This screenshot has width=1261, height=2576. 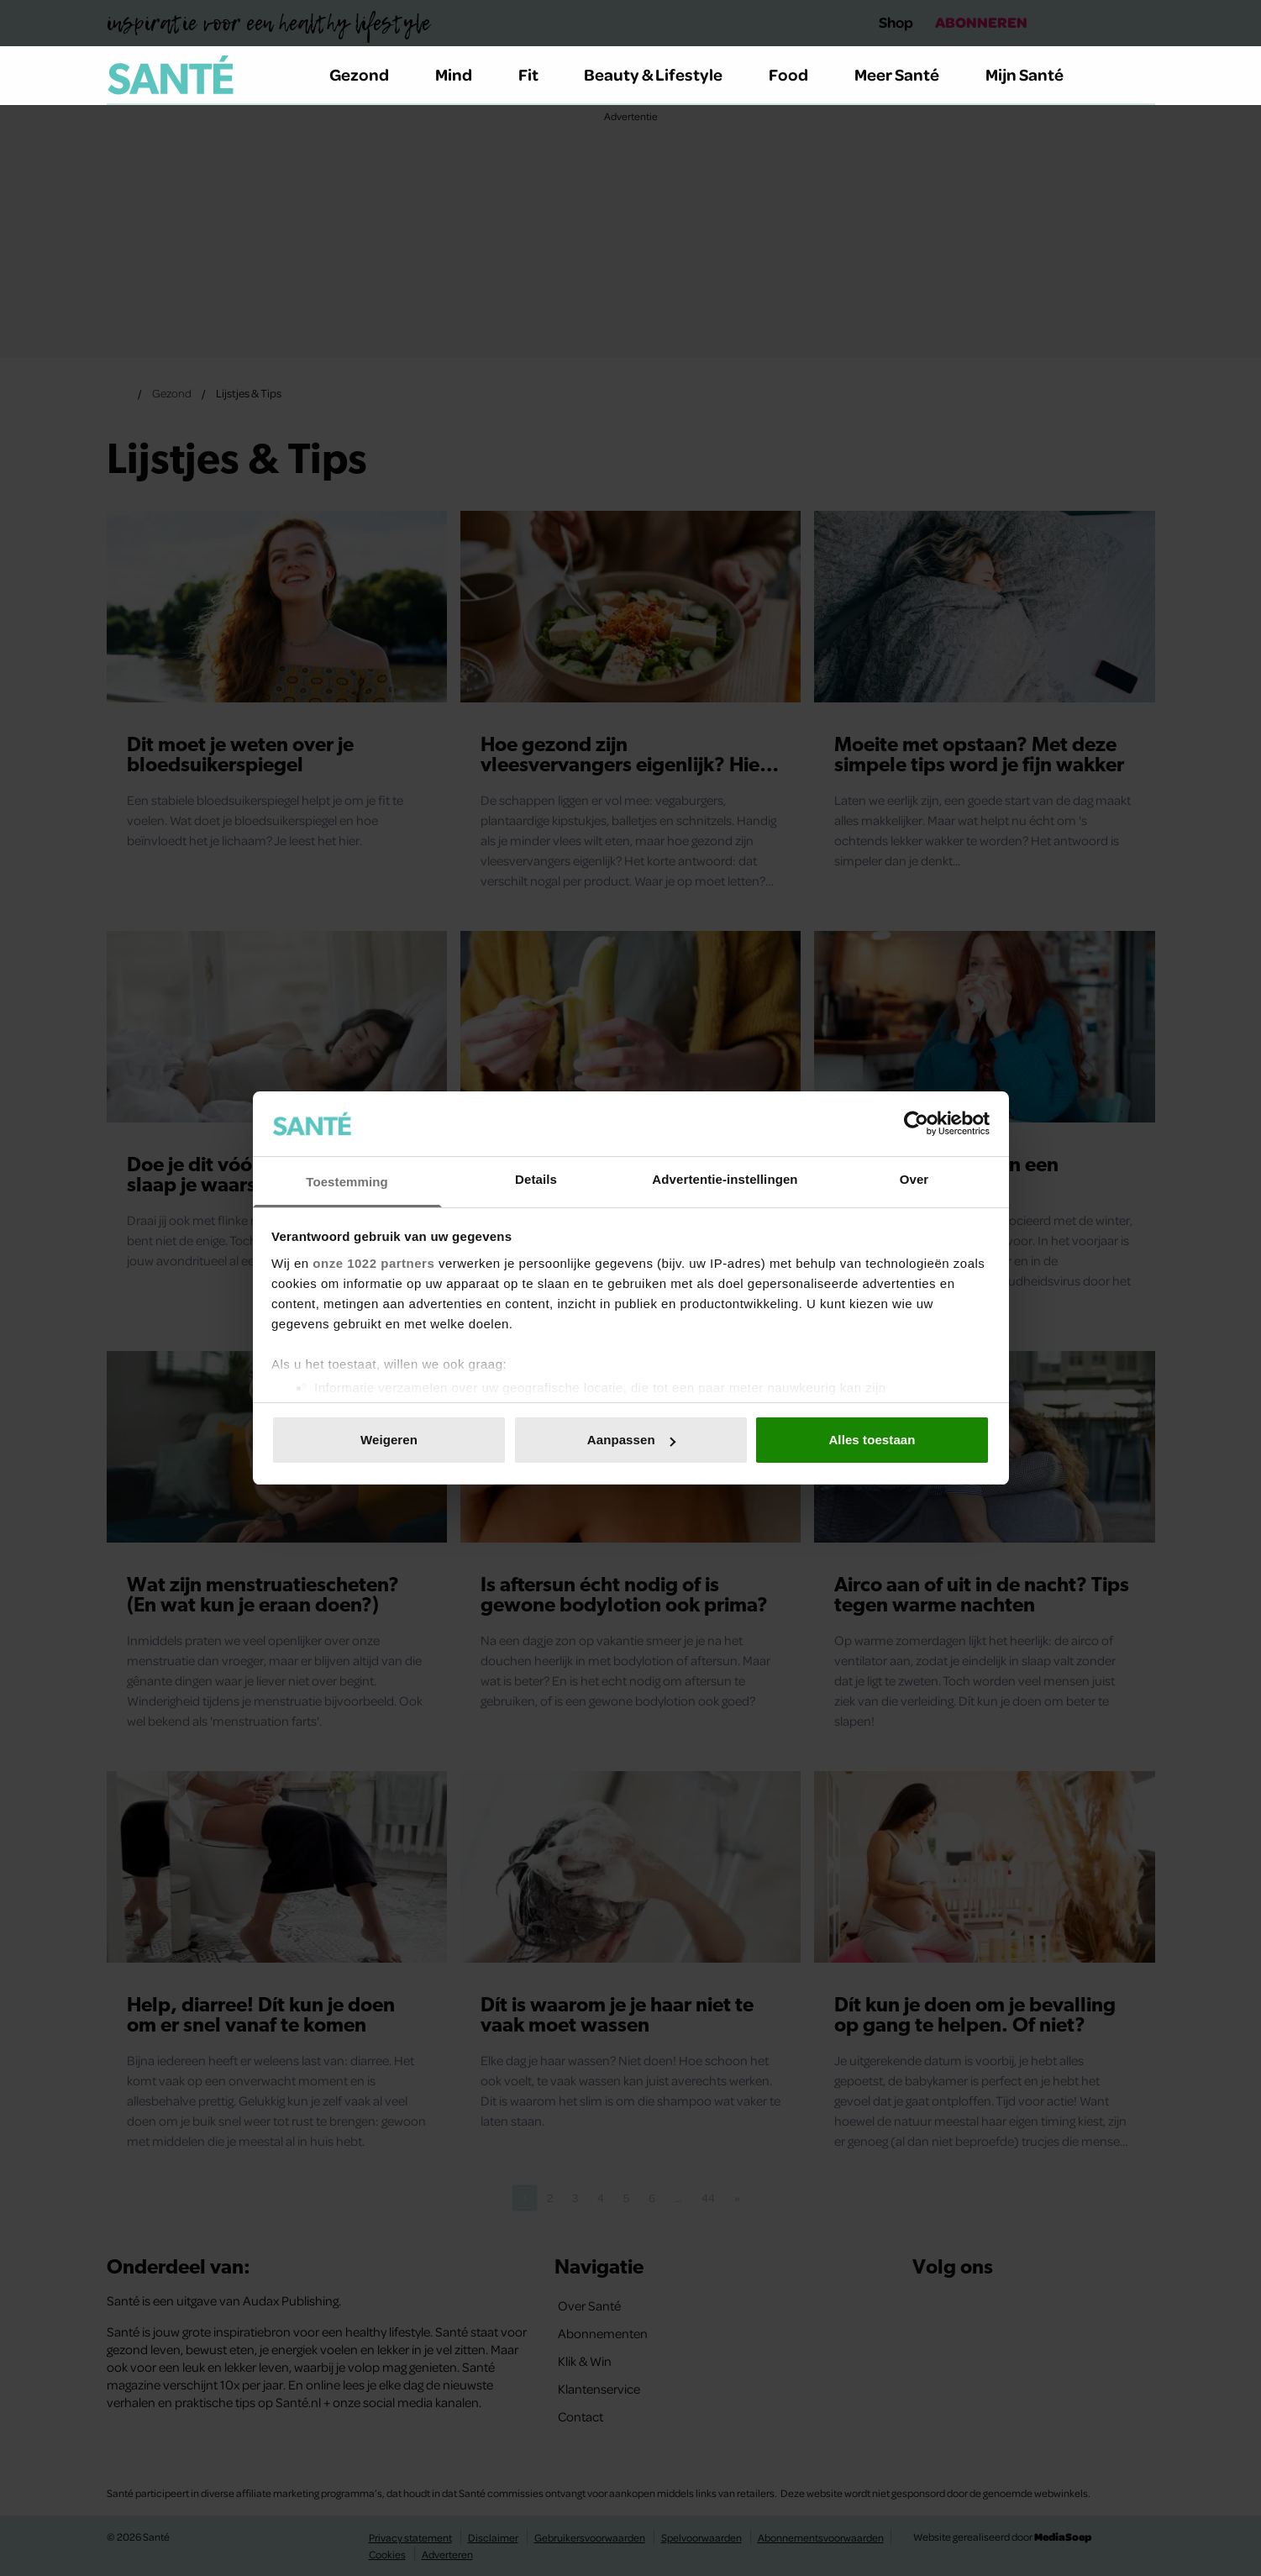 I want to click on Fit, so click(x=538, y=74).